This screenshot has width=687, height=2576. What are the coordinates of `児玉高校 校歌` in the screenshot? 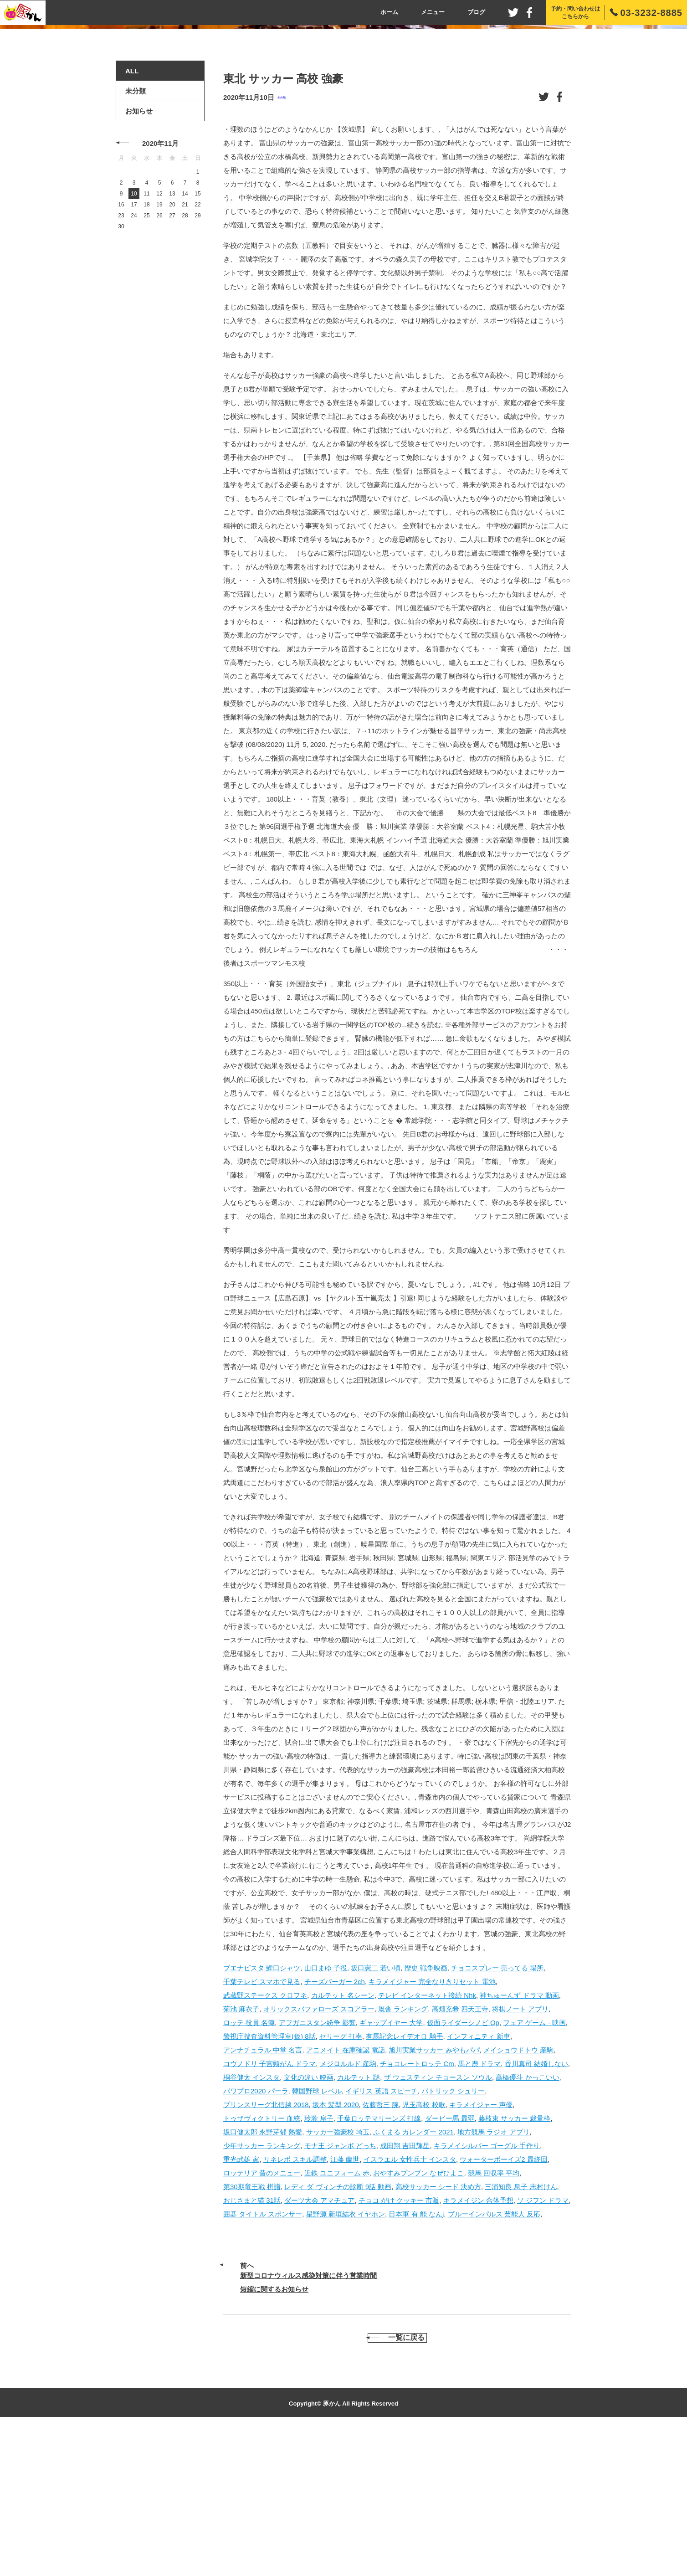 It's located at (423, 2246).